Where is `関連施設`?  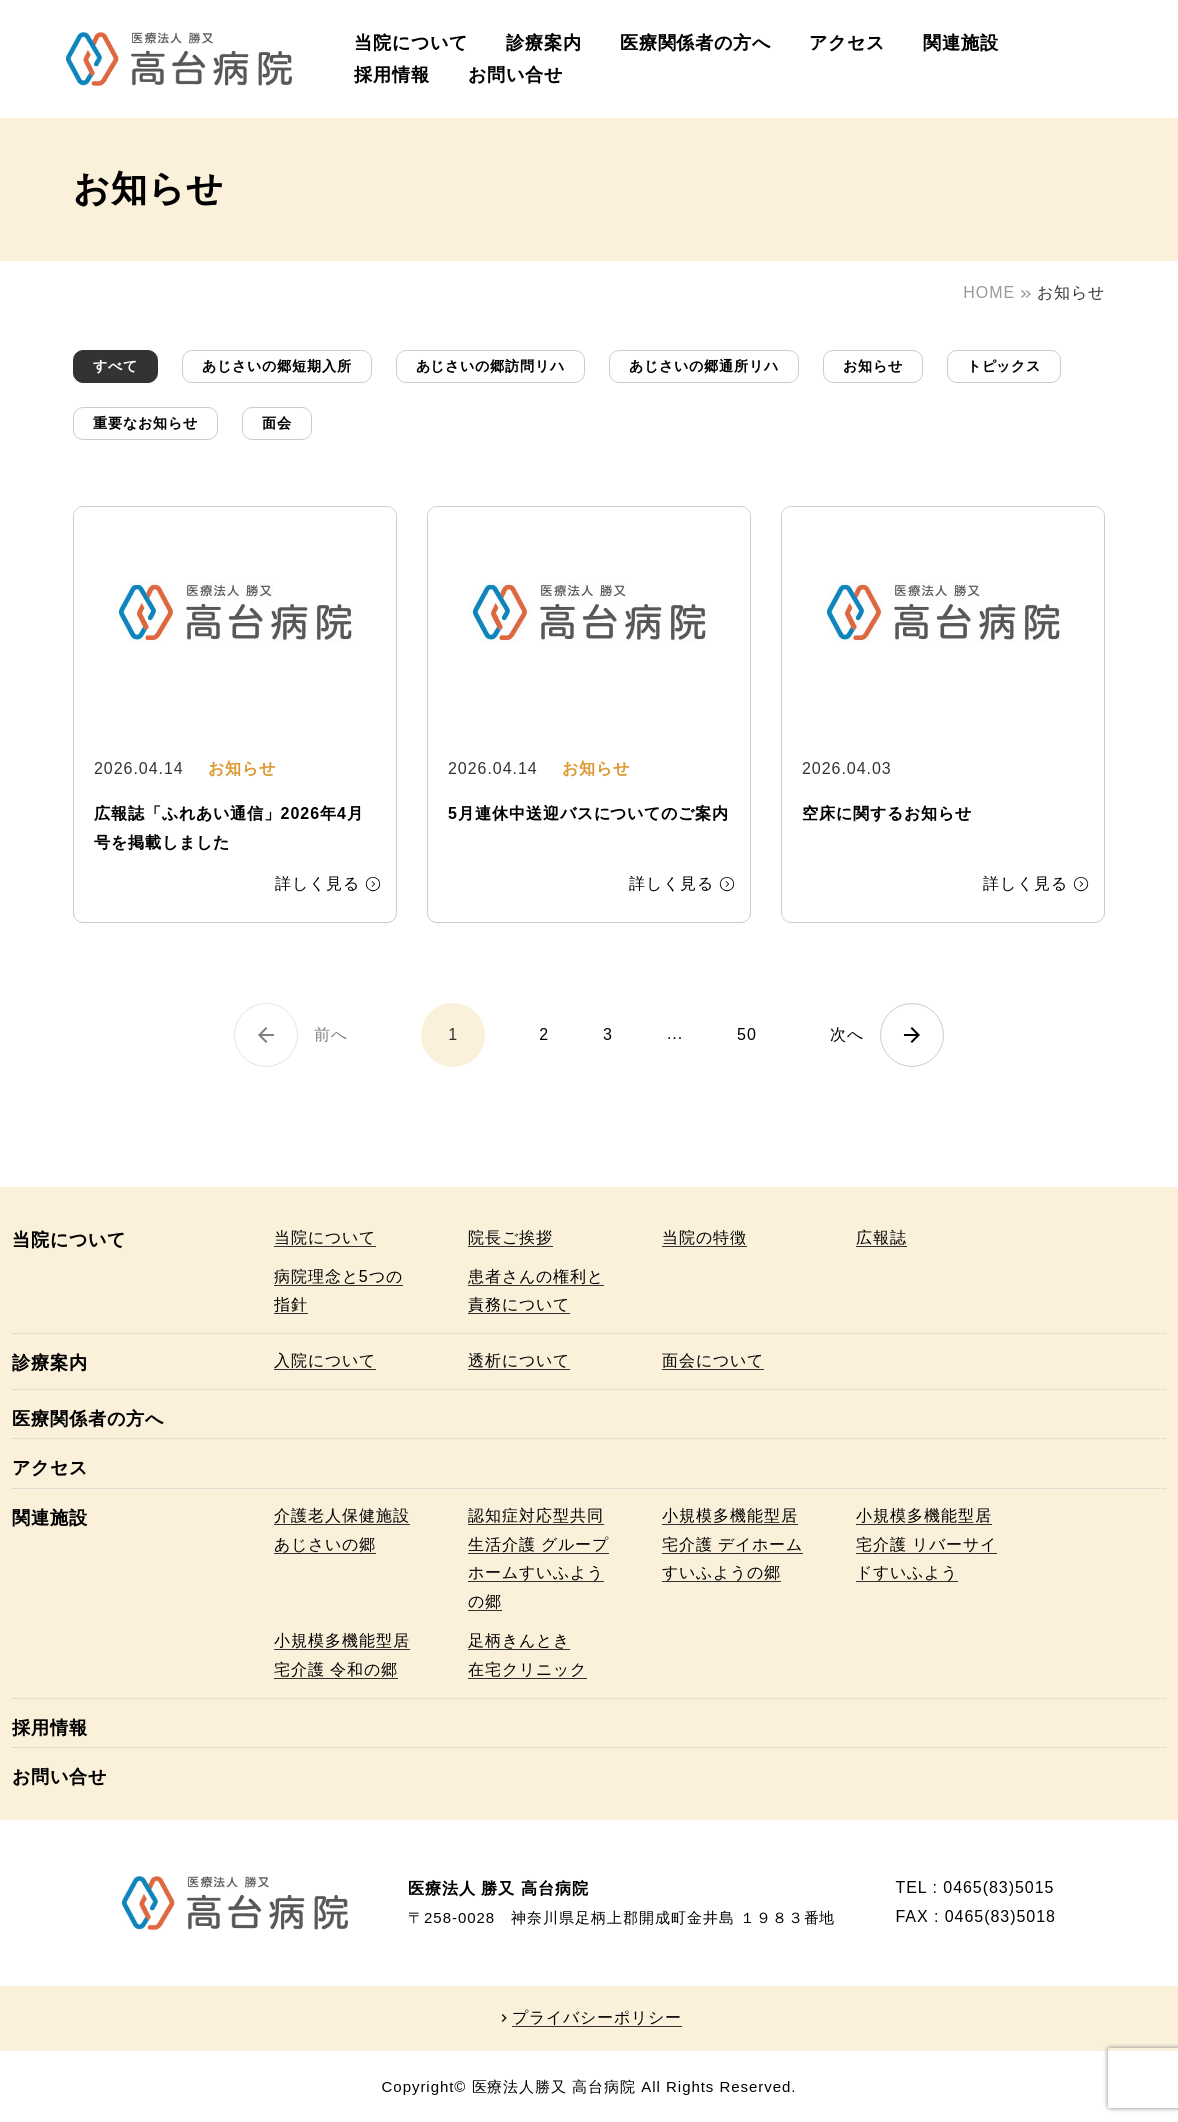
関連施設 is located at coordinates (961, 43).